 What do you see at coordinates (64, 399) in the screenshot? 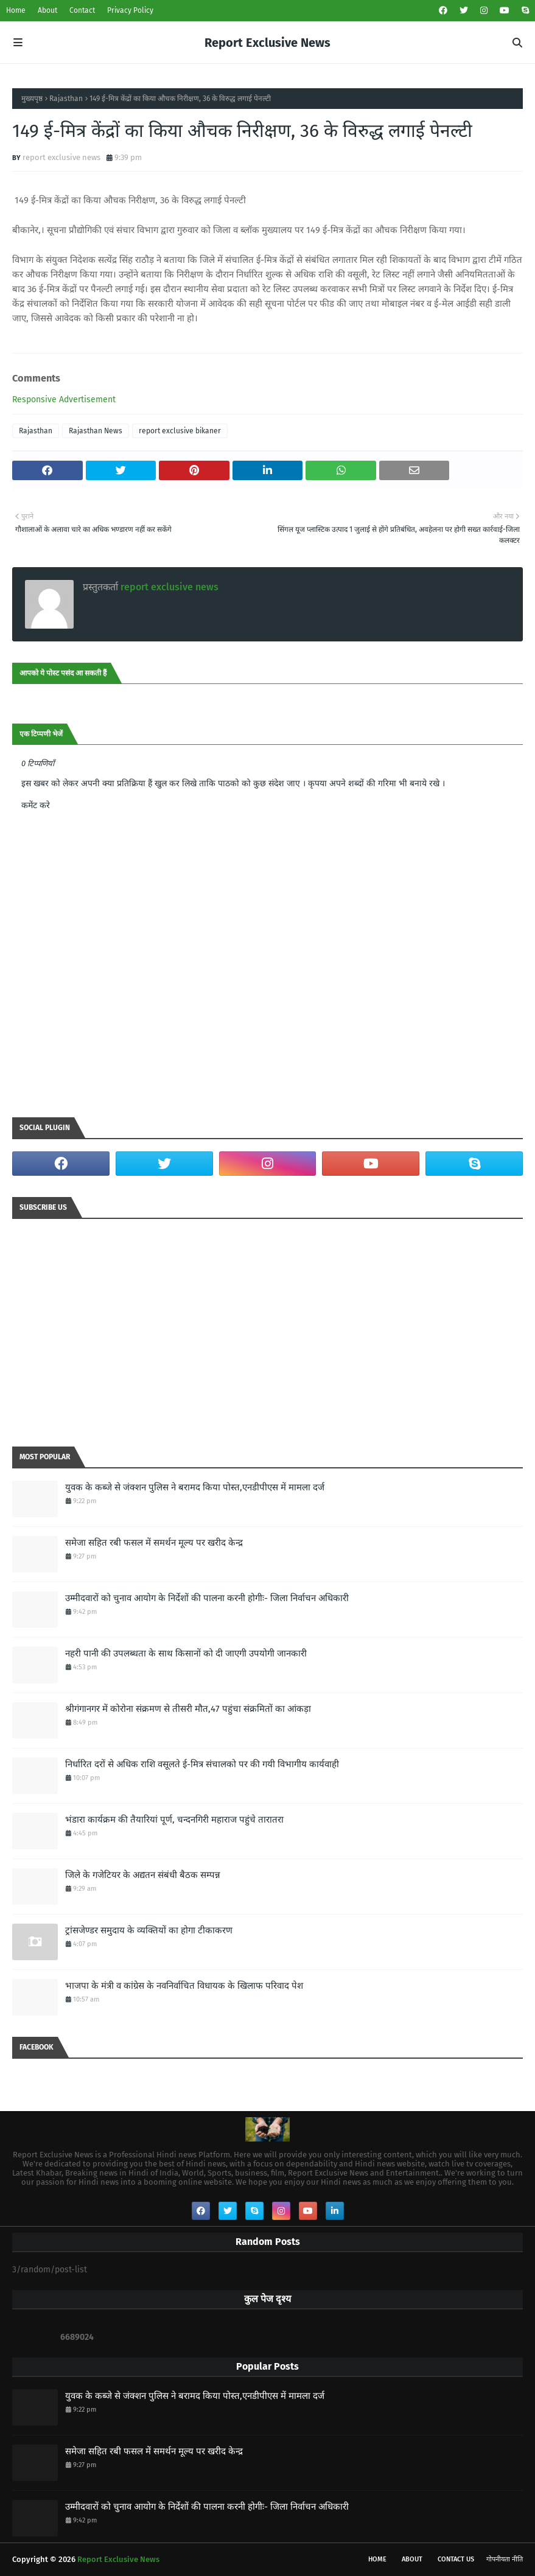
I see `Responsive Advertisement` at bounding box center [64, 399].